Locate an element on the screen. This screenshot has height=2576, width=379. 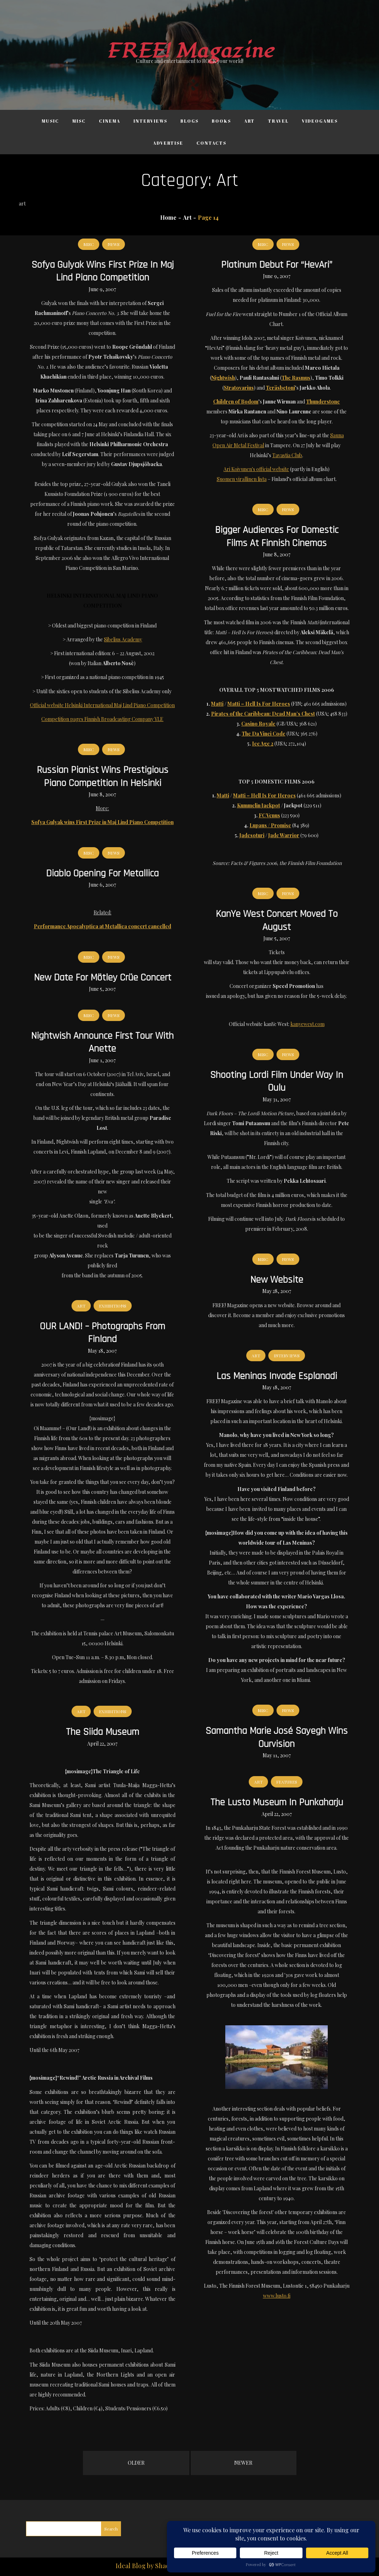
Sibelius Academy is located at coordinates (123, 639).